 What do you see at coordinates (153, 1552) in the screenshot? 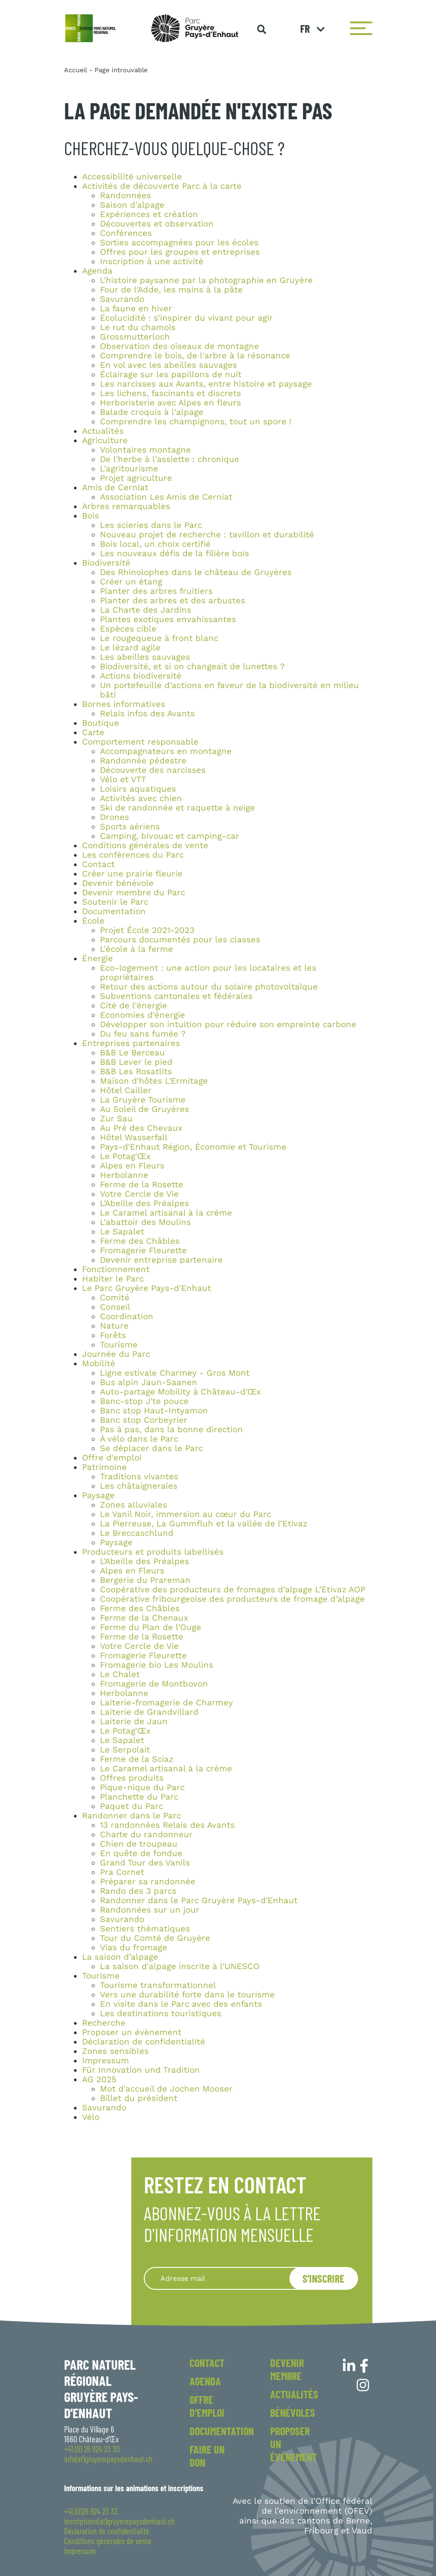
I see `Producteurs et produits labellisés` at bounding box center [153, 1552].